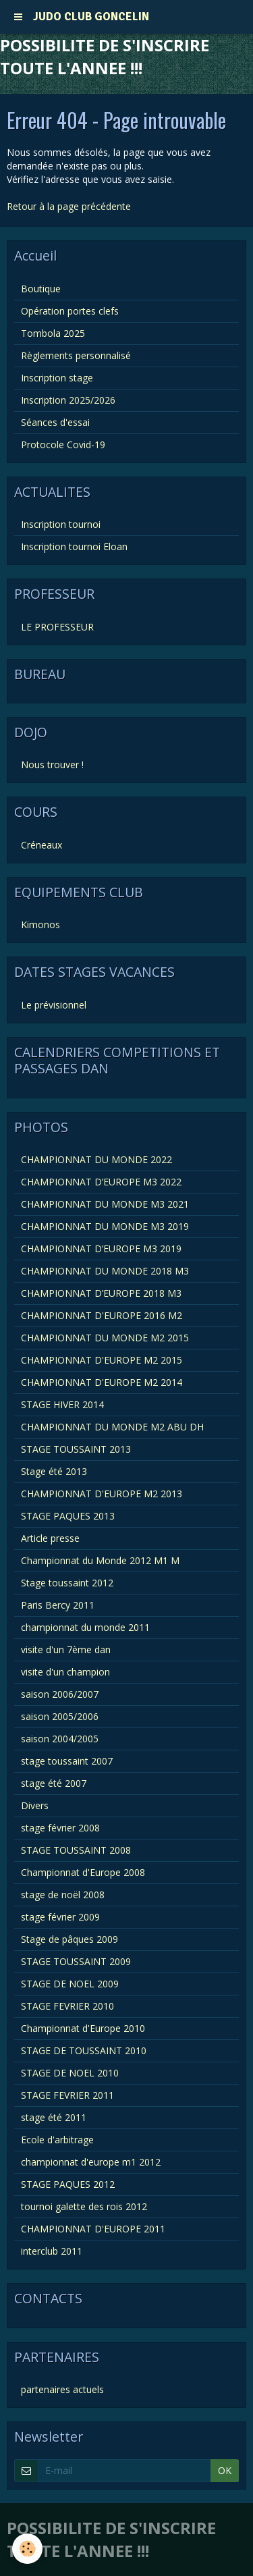 This screenshot has width=253, height=2576. Describe the element at coordinates (101, 1382) in the screenshot. I see `CHAMPIONNAT D'EUROPE M2 2014` at that location.